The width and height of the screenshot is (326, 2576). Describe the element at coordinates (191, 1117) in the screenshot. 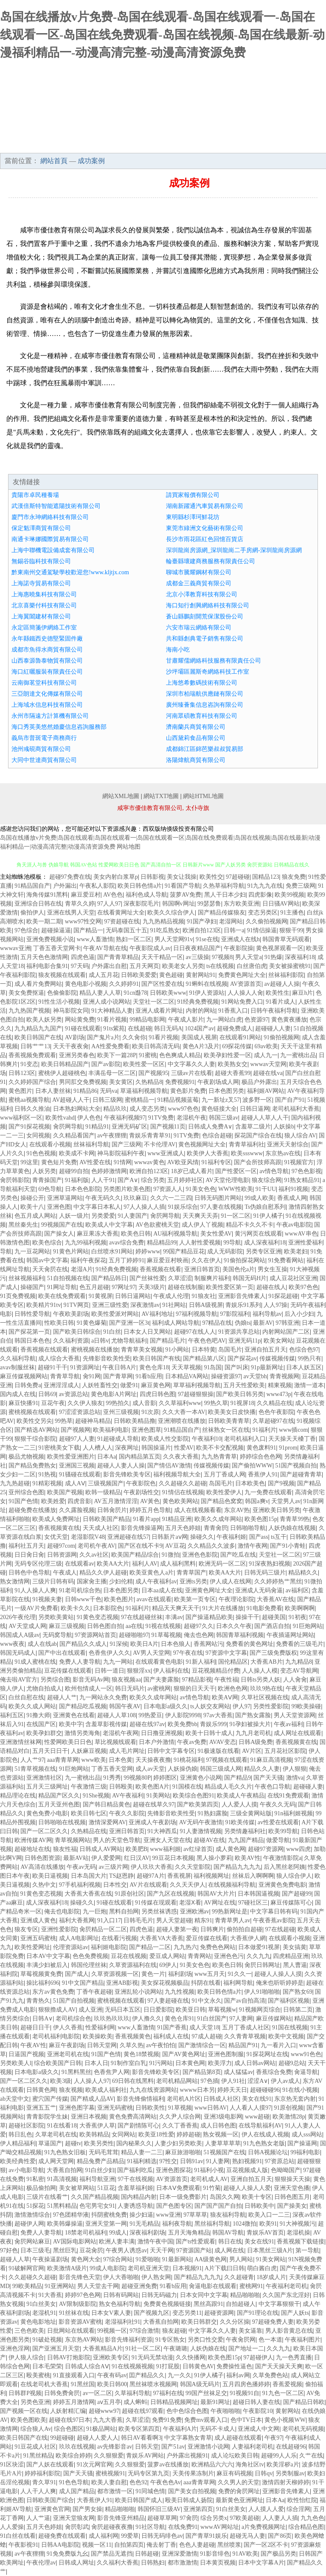

I see `老湿机午夜` at that location.